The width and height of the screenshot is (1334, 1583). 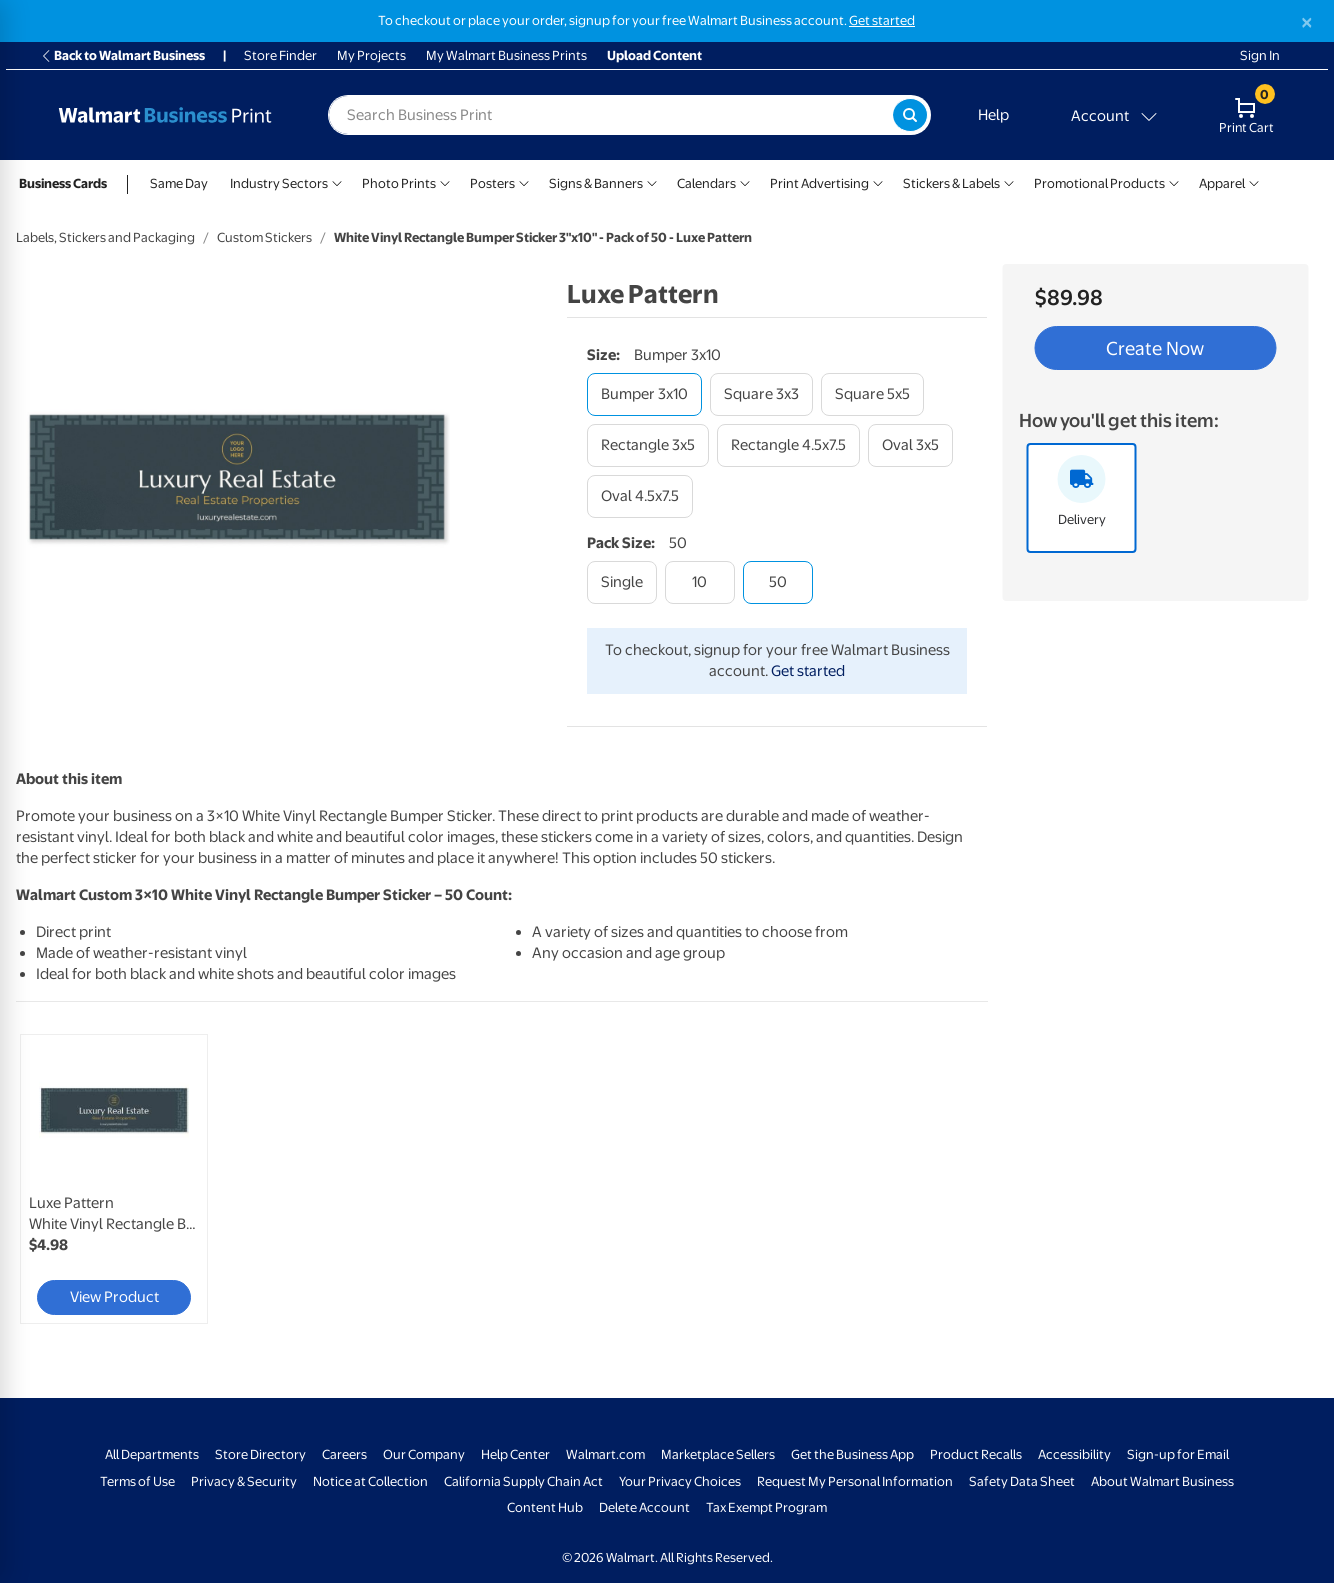 What do you see at coordinates (399, 183) in the screenshot?
I see `Photo Prints` at bounding box center [399, 183].